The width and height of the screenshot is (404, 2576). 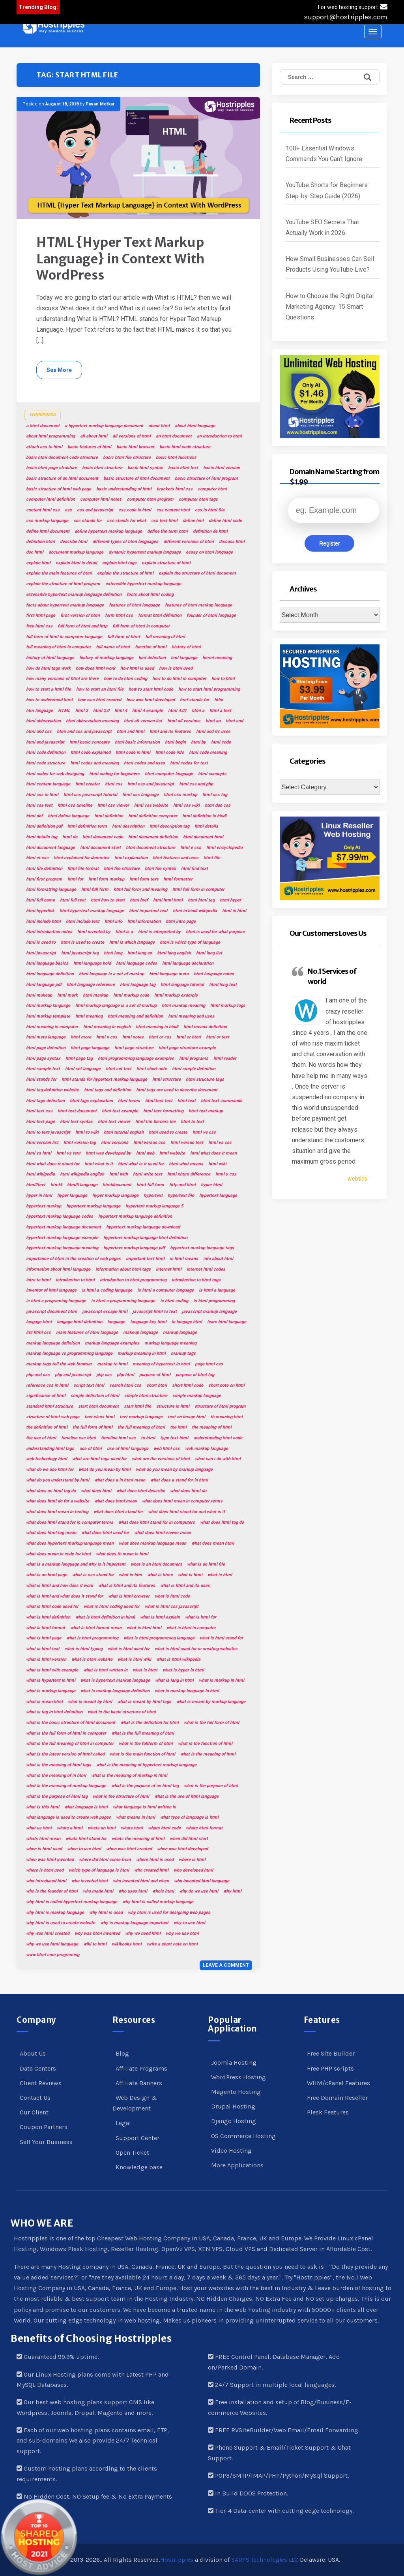 What do you see at coordinates (187, 1385) in the screenshot?
I see `short html code` at bounding box center [187, 1385].